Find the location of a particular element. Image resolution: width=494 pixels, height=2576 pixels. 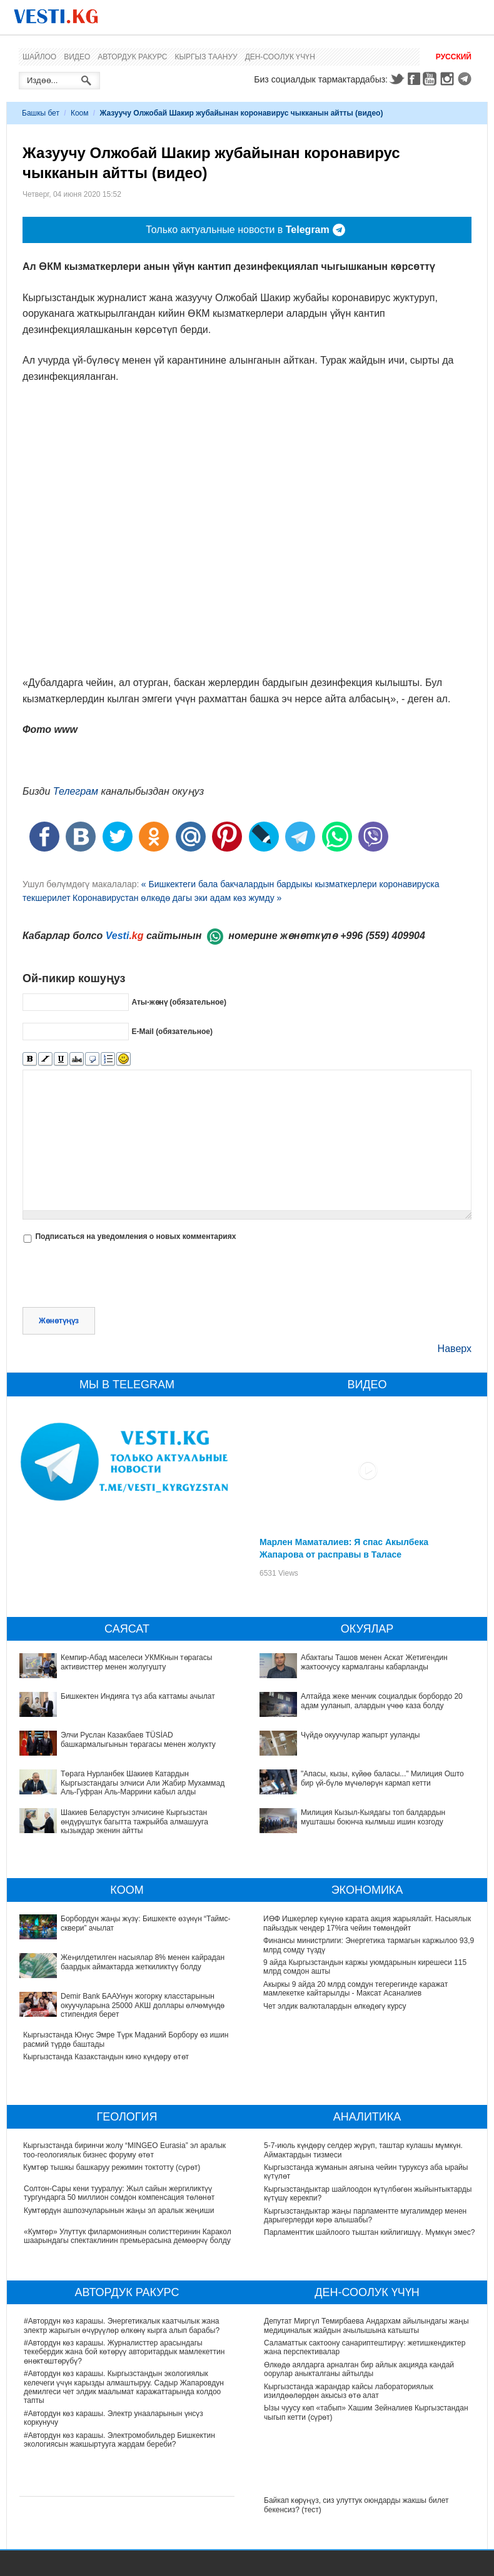

Instagram is located at coordinates (449, 79).